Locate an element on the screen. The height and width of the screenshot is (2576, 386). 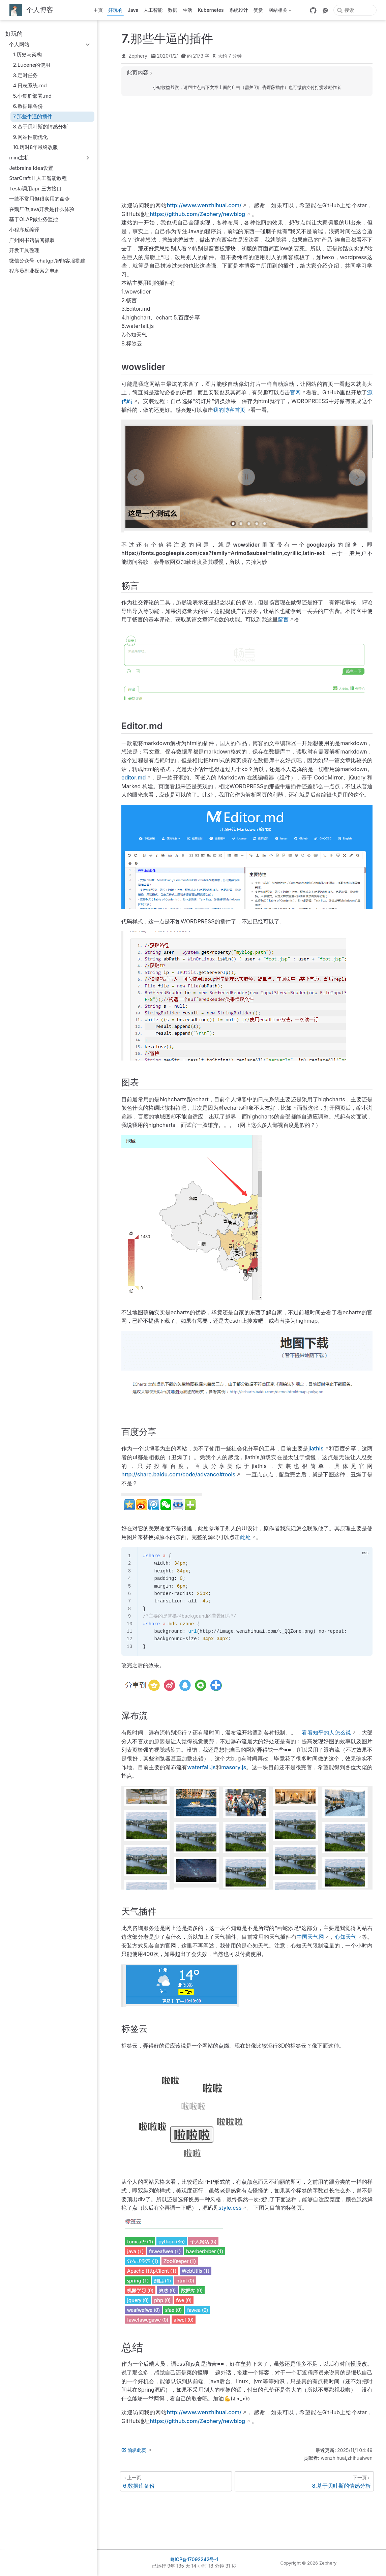
5.小集群部署.md is located at coordinates (32, 96).